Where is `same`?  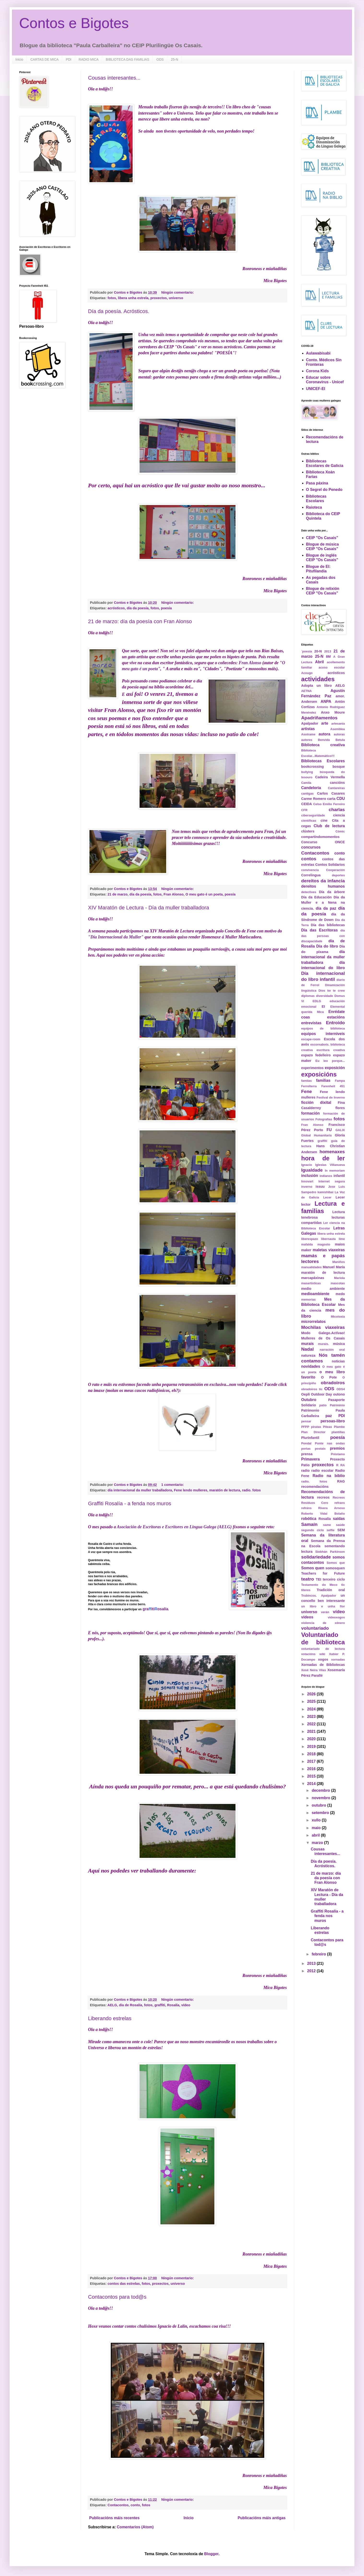 same is located at coordinates (327, 1525).